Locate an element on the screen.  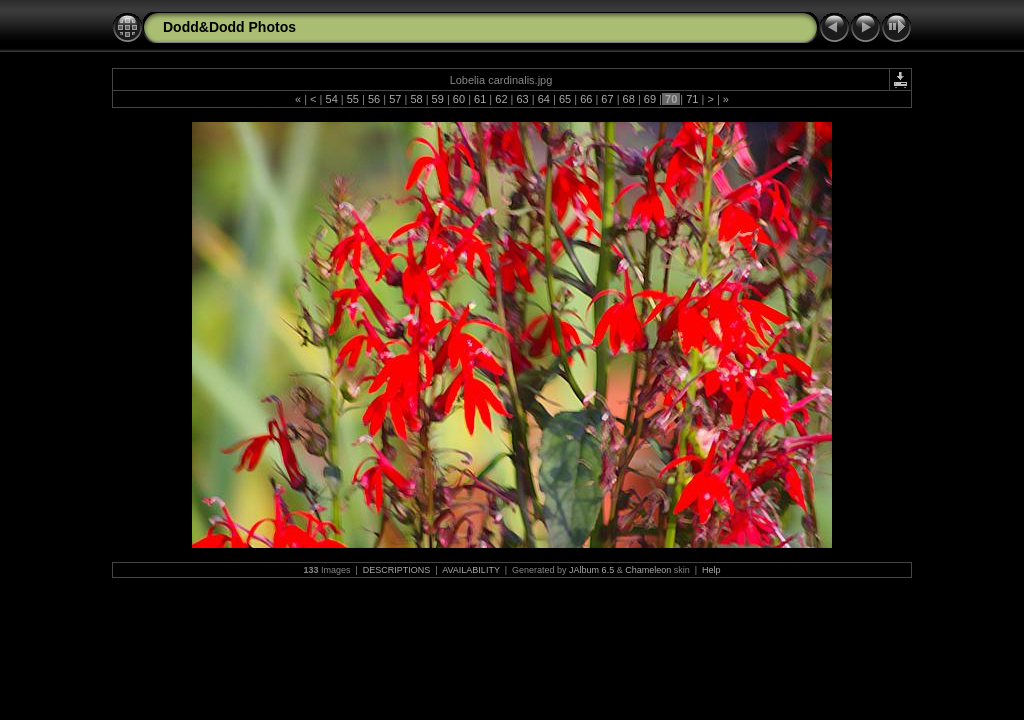
JAlbum 6.5 is located at coordinates (591, 570).